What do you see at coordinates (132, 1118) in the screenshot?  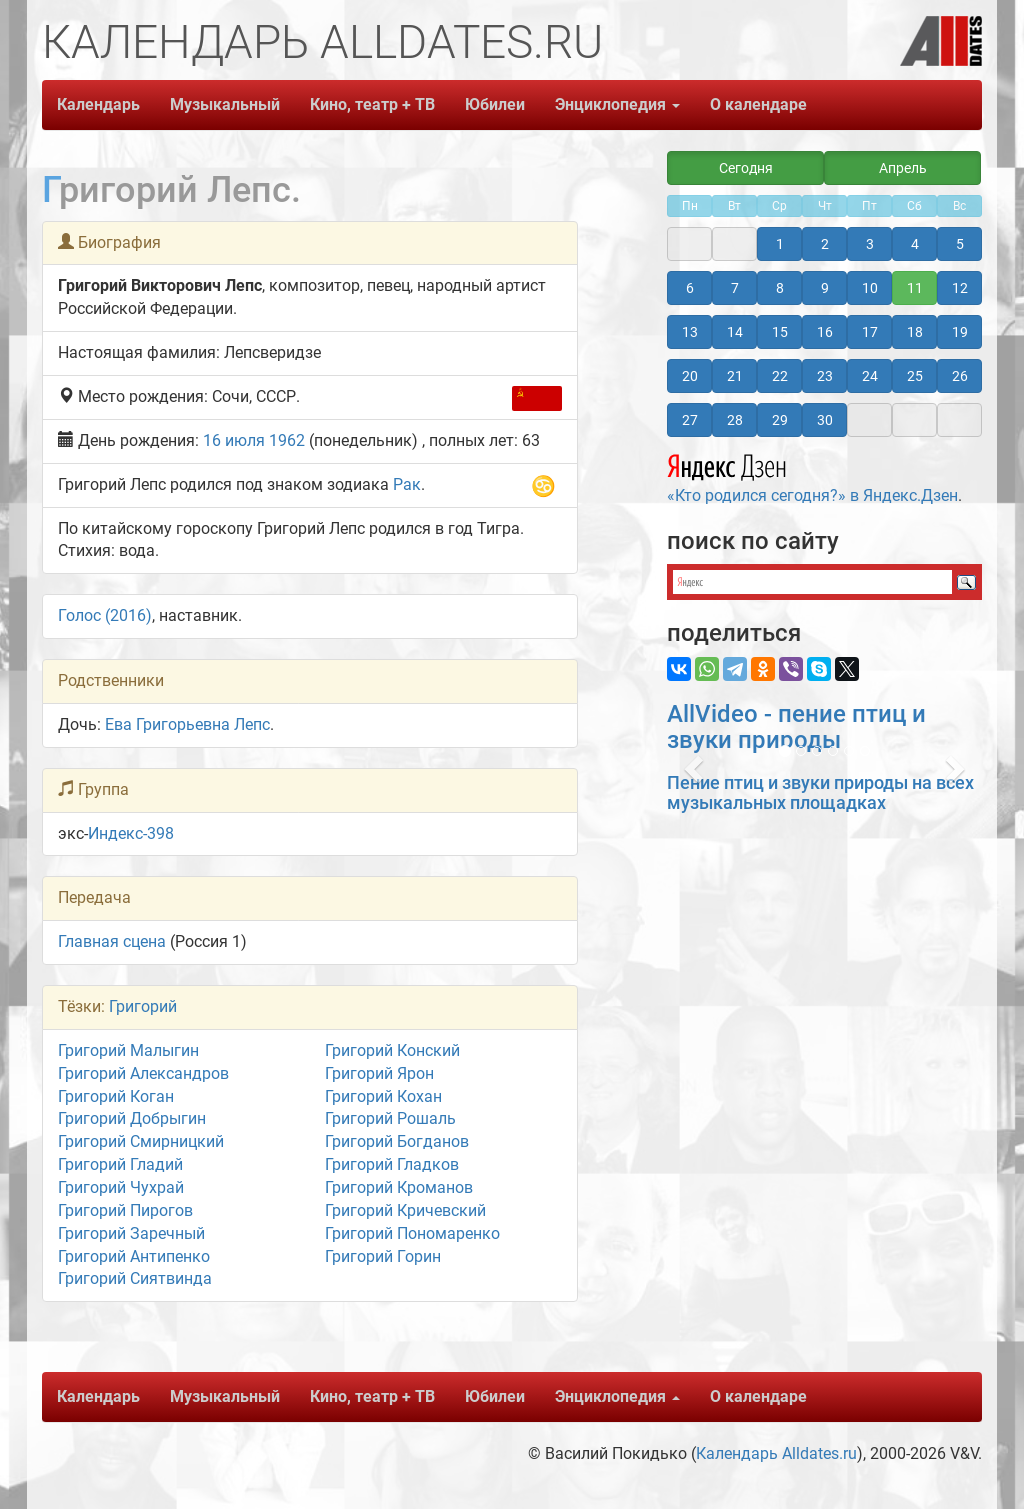 I see `Григорий Добрыгин` at bounding box center [132, 1118].